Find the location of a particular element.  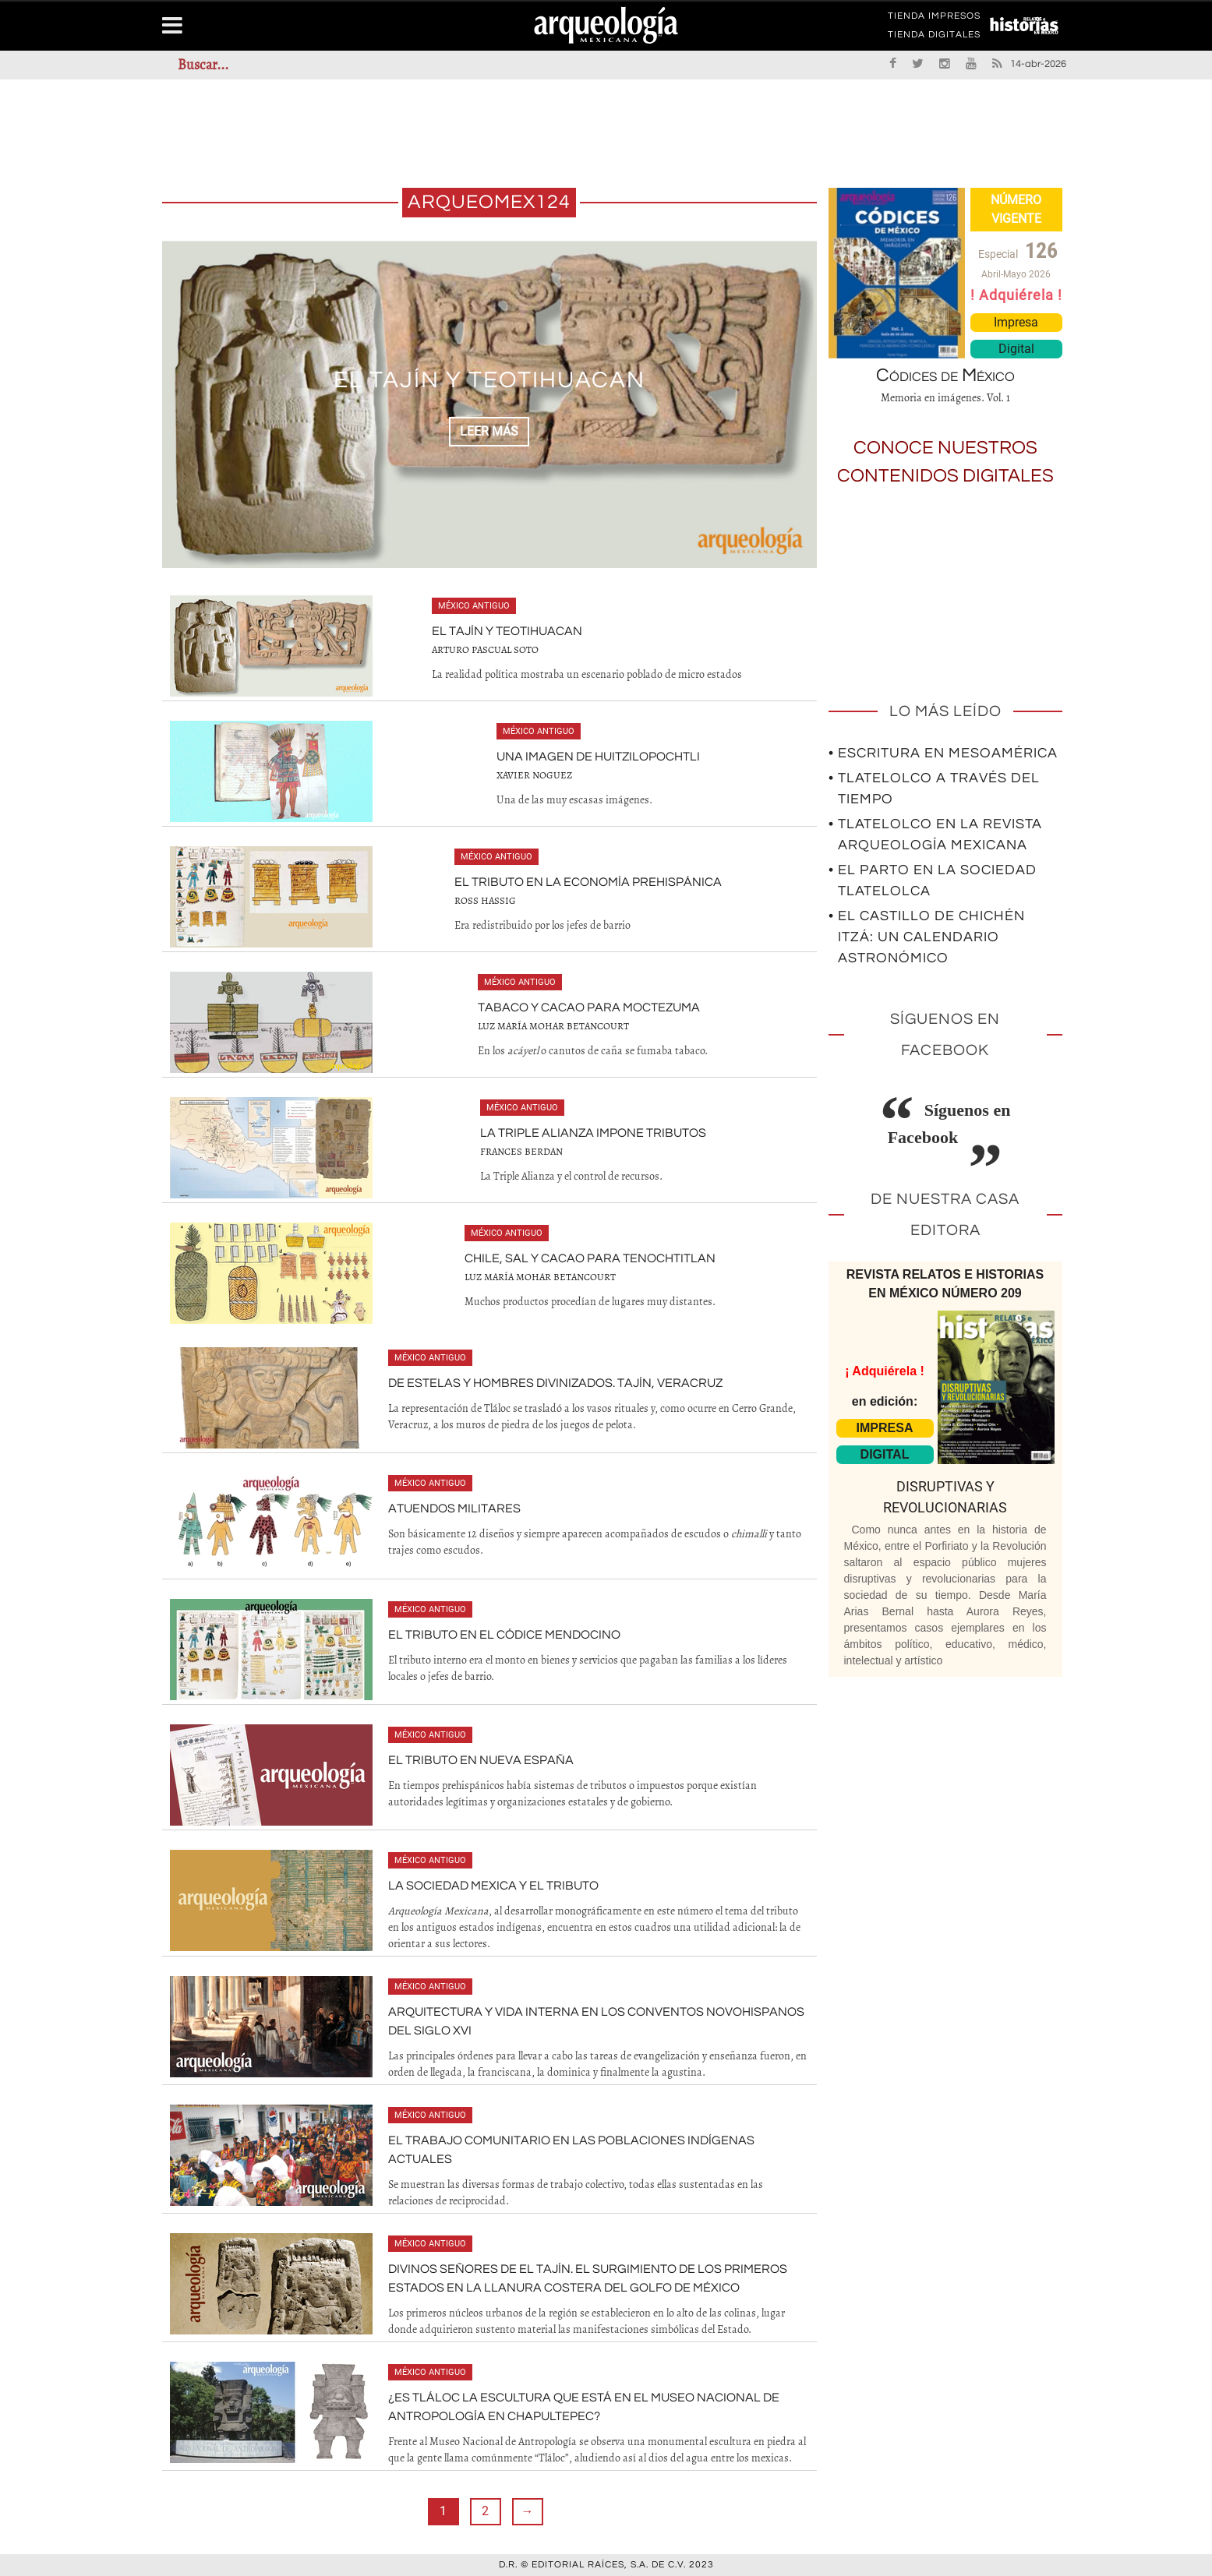

México antiguo is located at coordinates (474, 606).